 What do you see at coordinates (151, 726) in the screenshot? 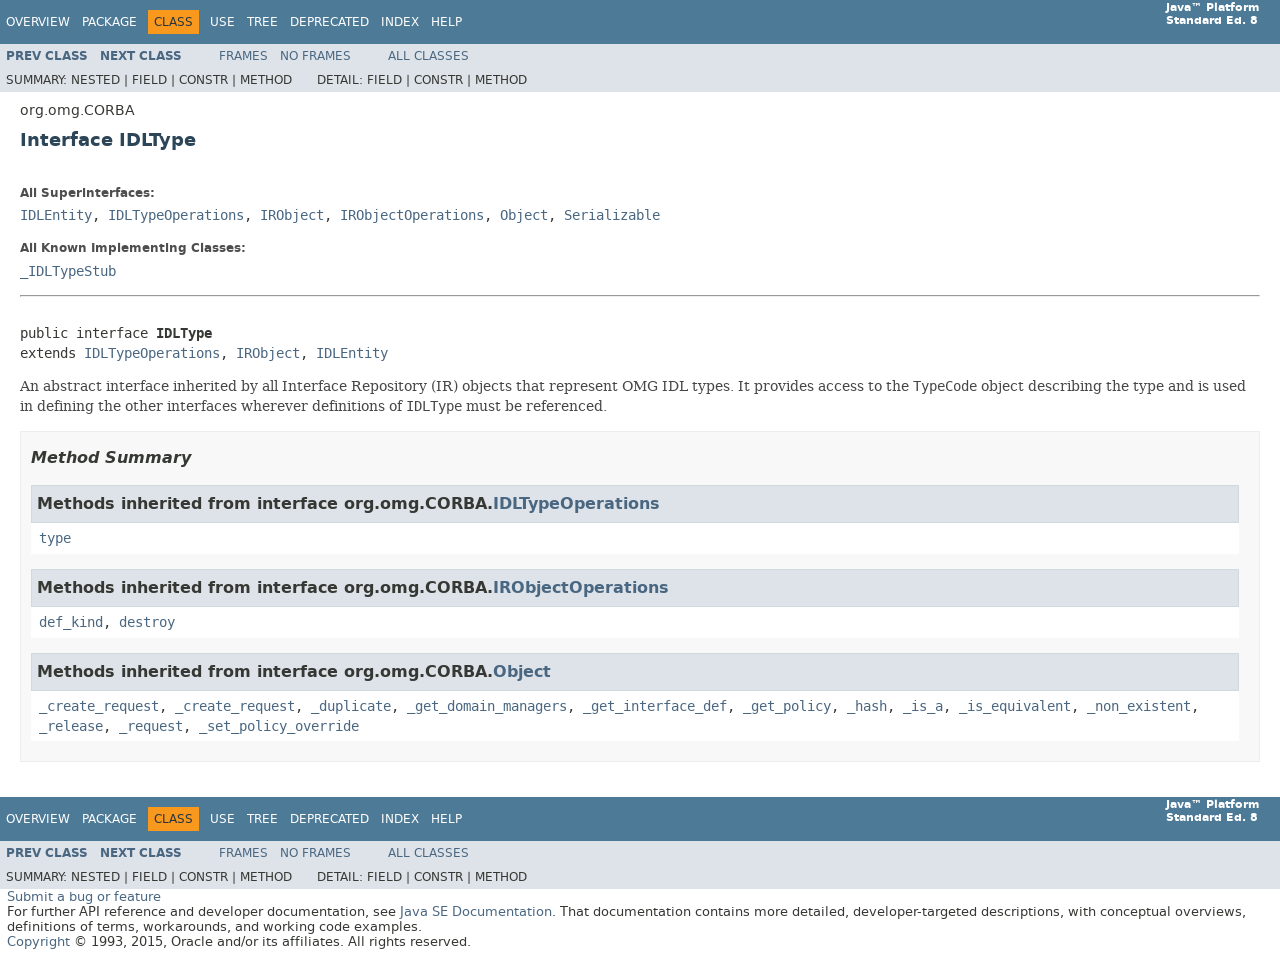
I see `_request` at bounding box center [151, 726].